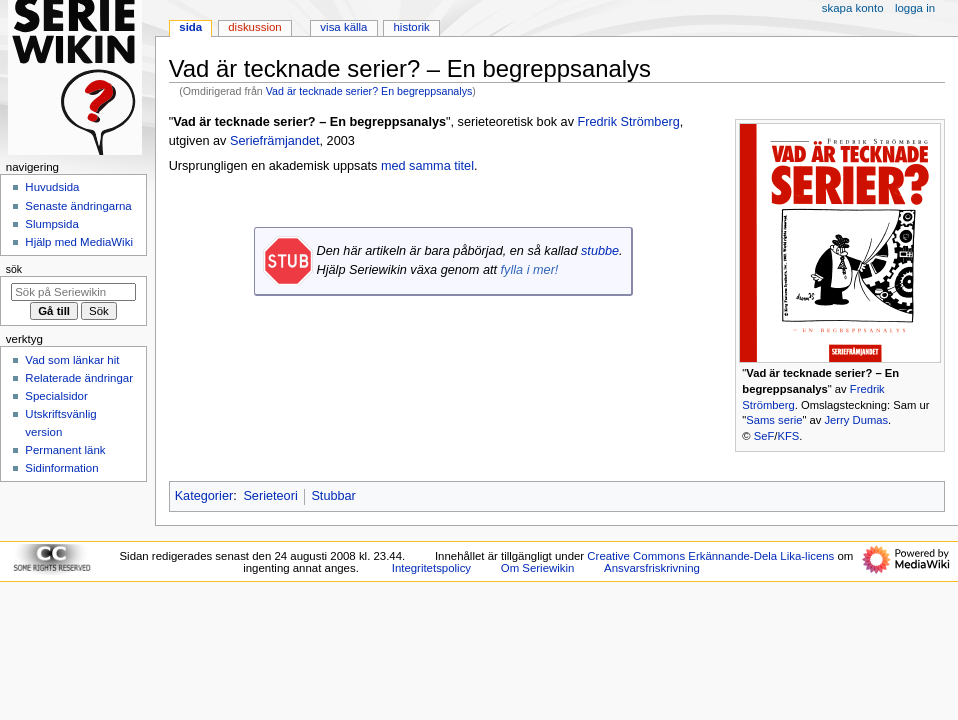 The width and height of the screenshot is (958, 720). What do you see at coordinates (14, 269) in the screenshot?
I see `Sök` at bounding box center [14, 269].